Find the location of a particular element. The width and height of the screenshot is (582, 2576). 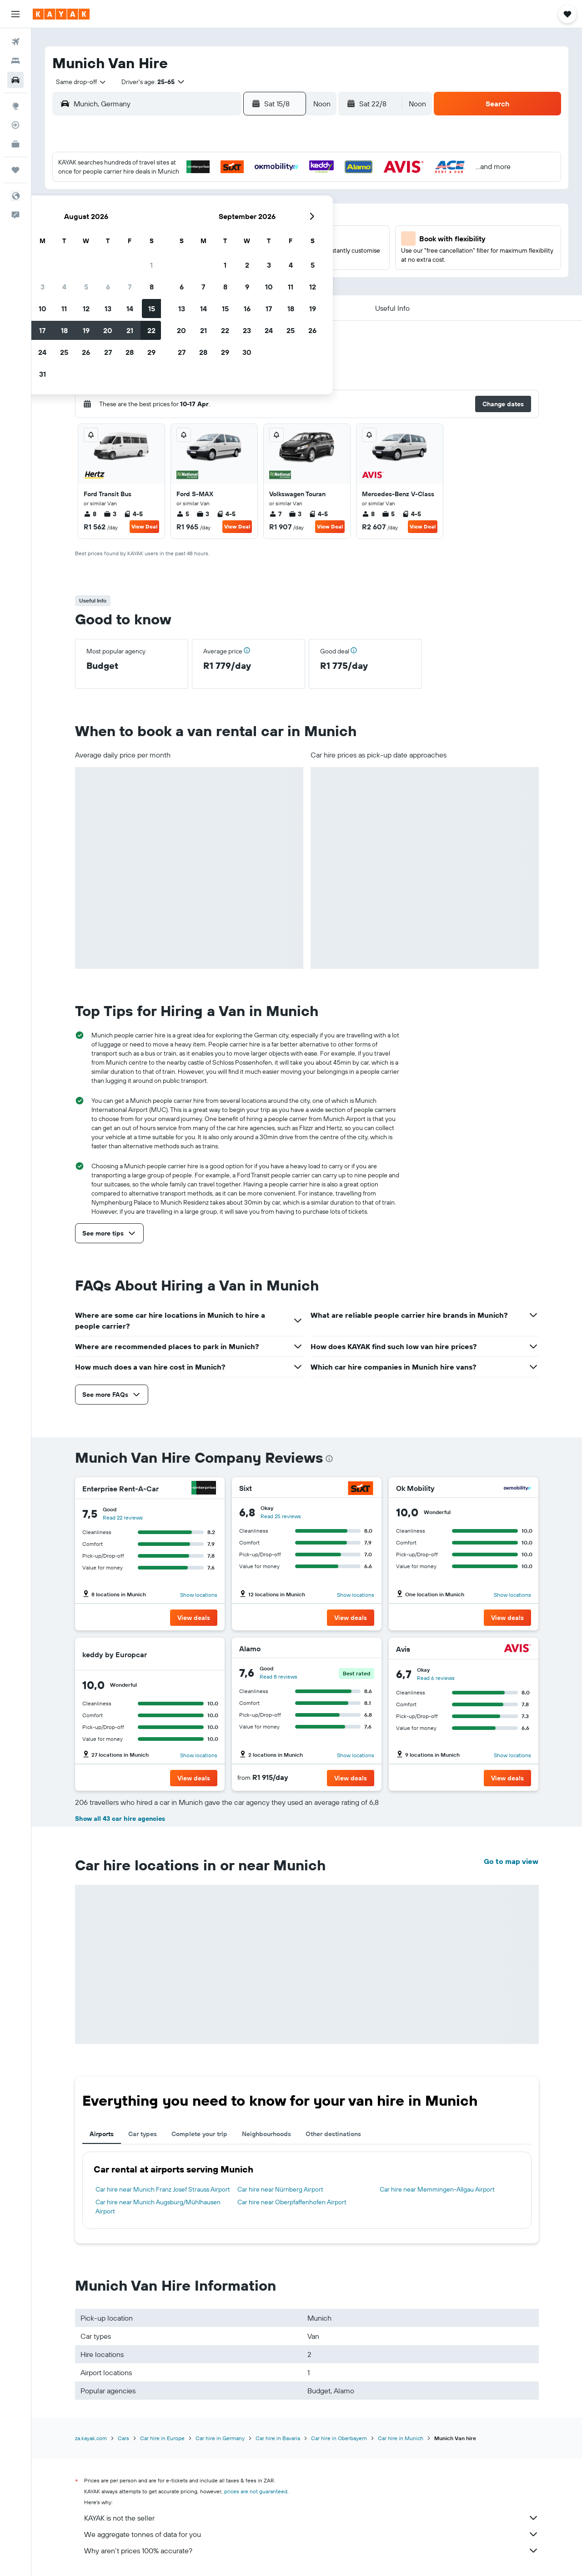

3 [listitem] is located at coordinates (110, 514).